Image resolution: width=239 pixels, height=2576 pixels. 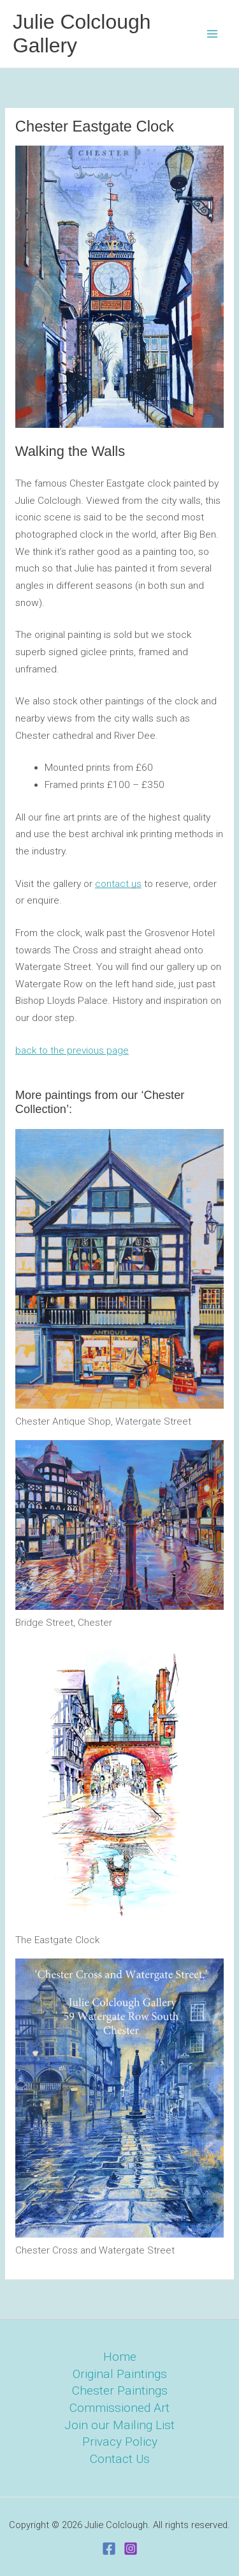 What do you see at coordinates (131, 2549) in the screenshot?
I see `[Instagram]` at bounding box center [131, 2549].